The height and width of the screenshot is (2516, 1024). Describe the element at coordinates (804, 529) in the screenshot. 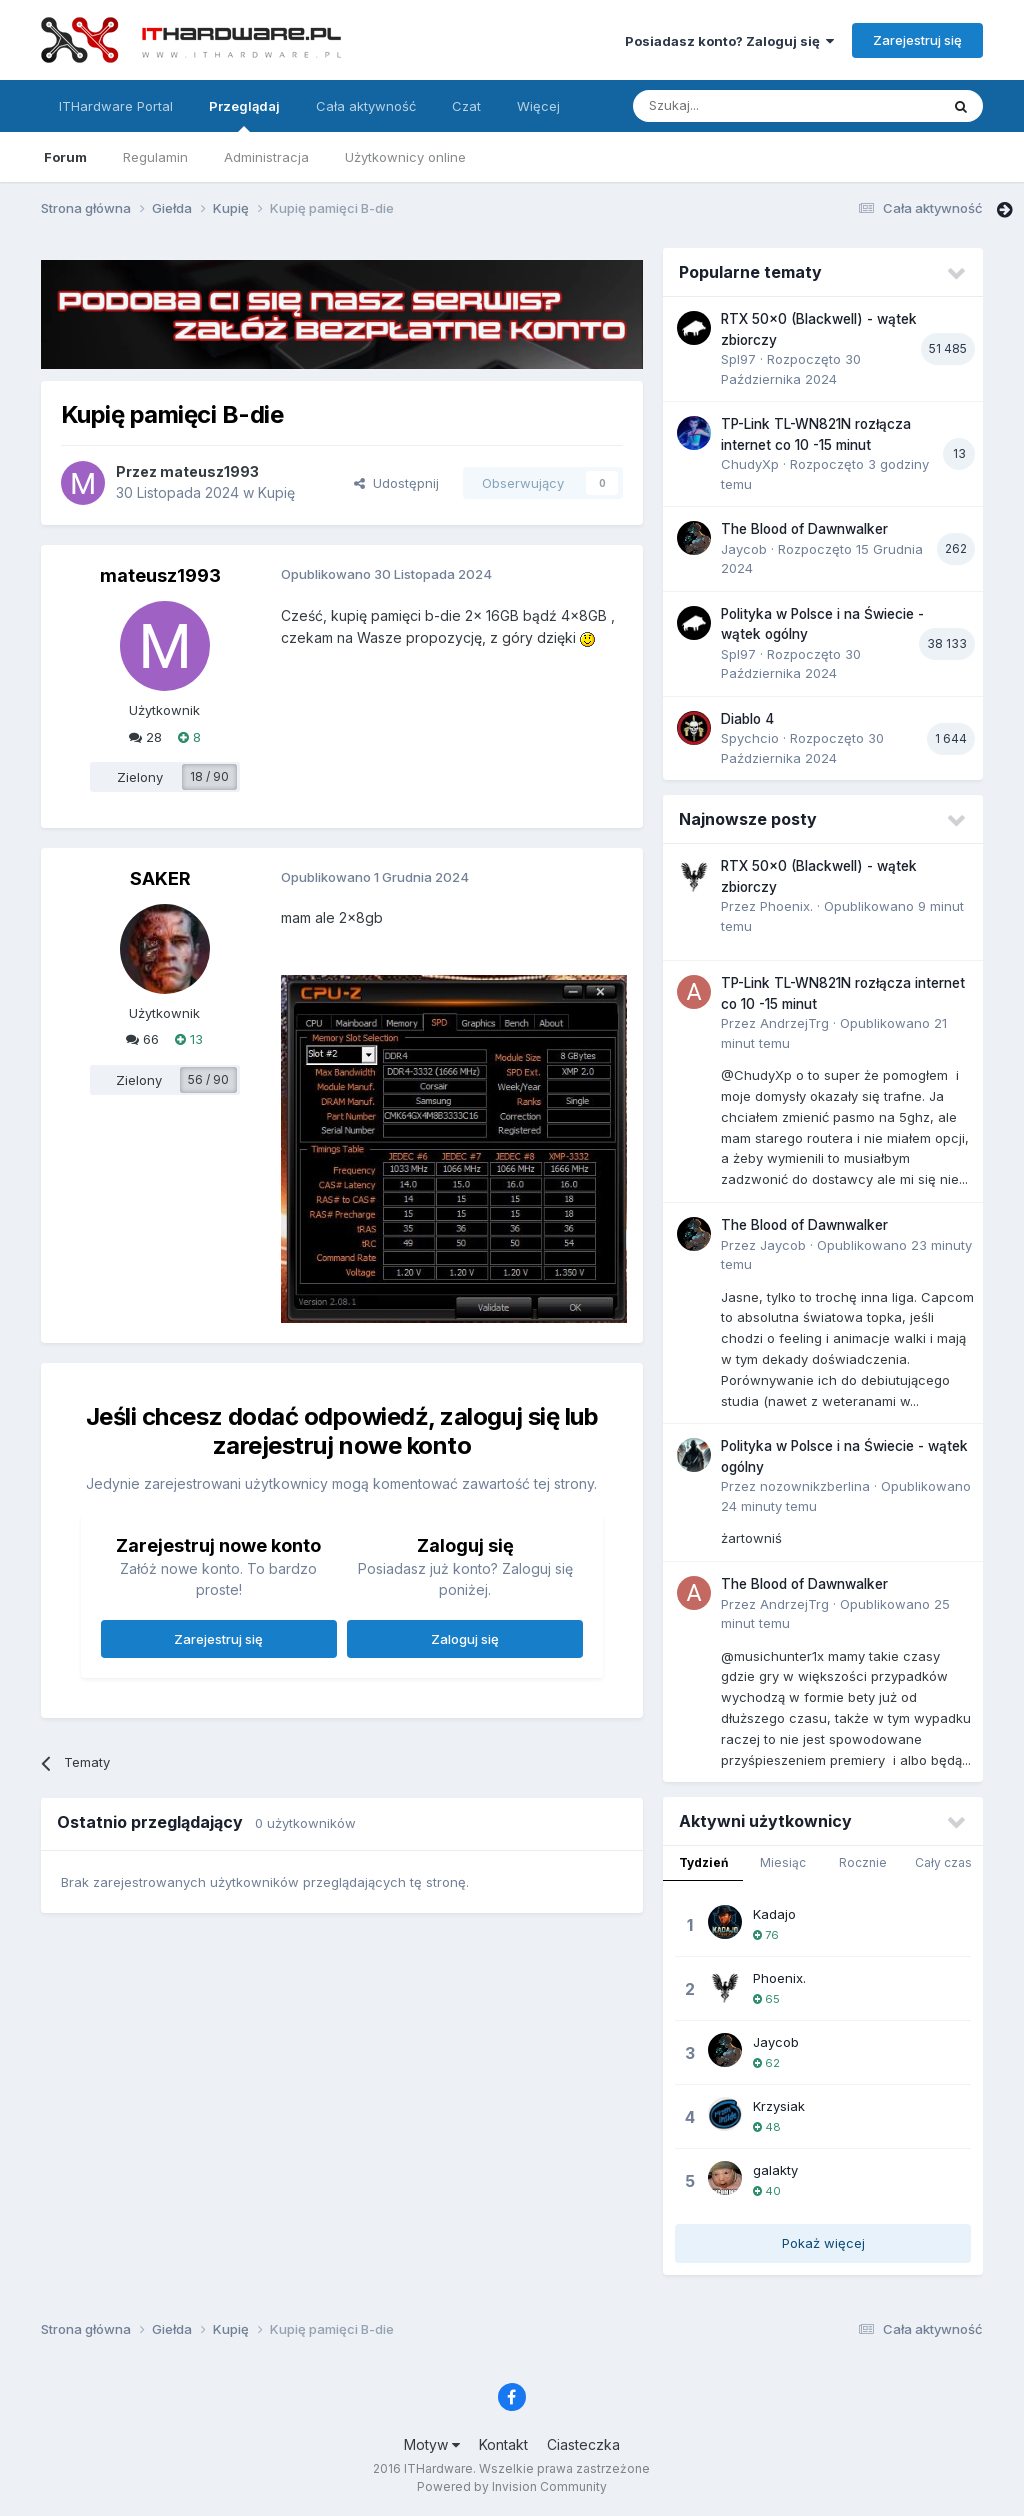

I see `The Blood of Dawnwalker` at that location.